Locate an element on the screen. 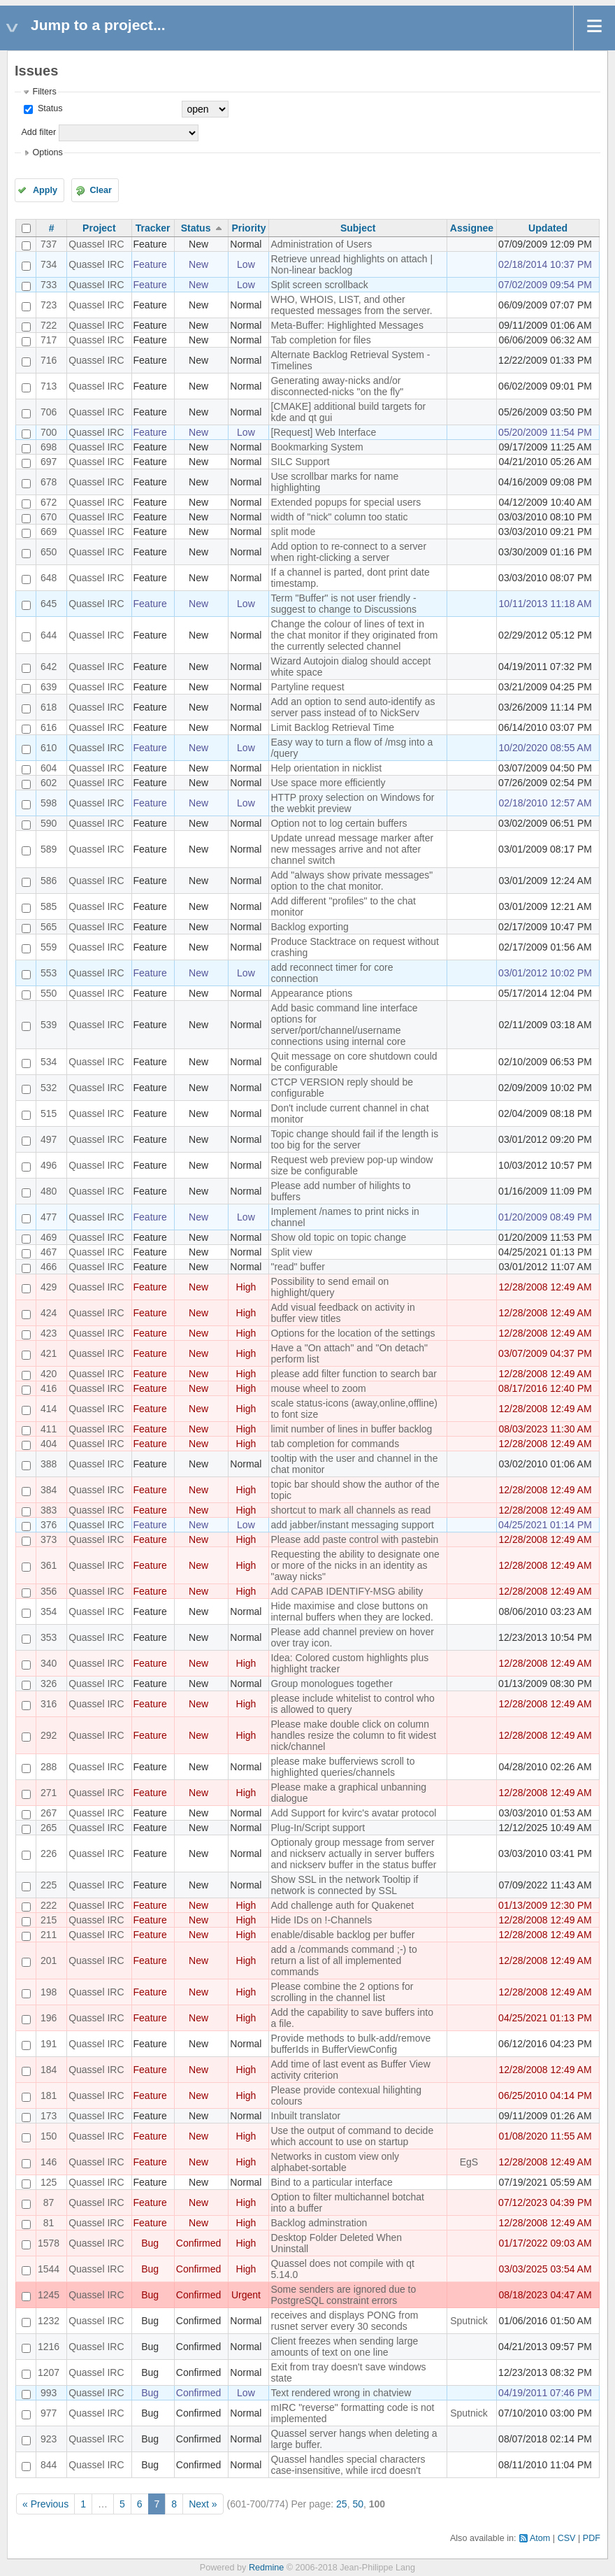  Group monologues together is located at coordinates (331, 1683).